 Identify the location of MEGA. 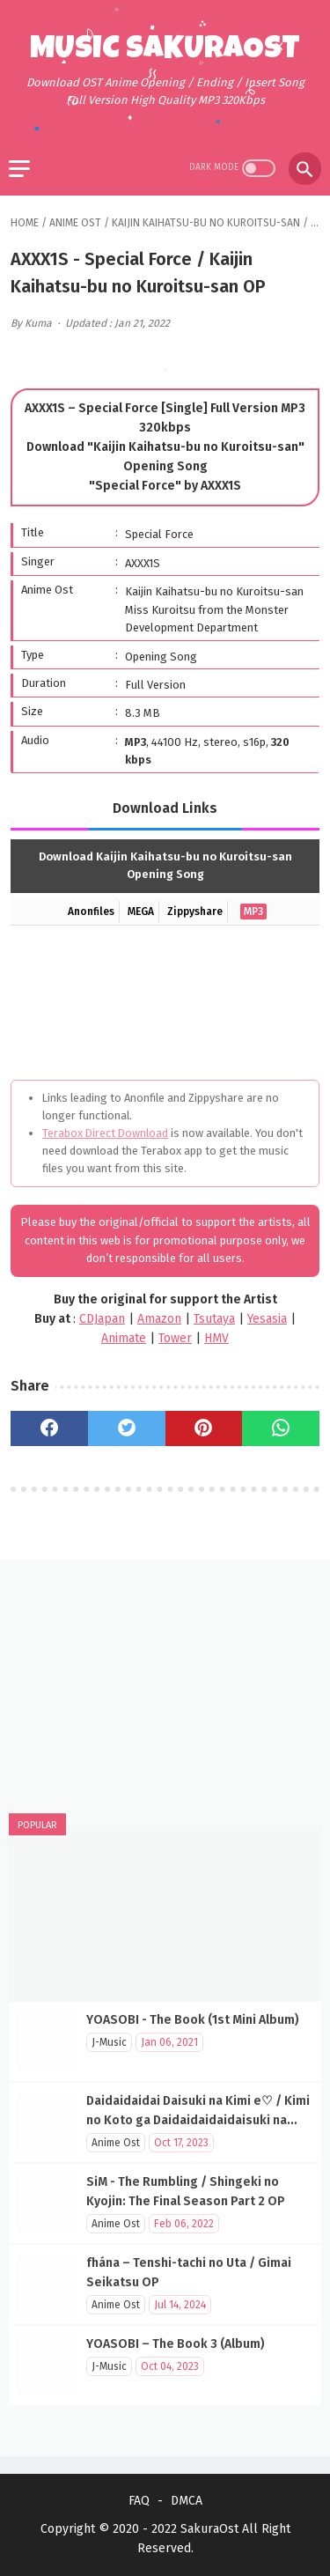
(141, 911).